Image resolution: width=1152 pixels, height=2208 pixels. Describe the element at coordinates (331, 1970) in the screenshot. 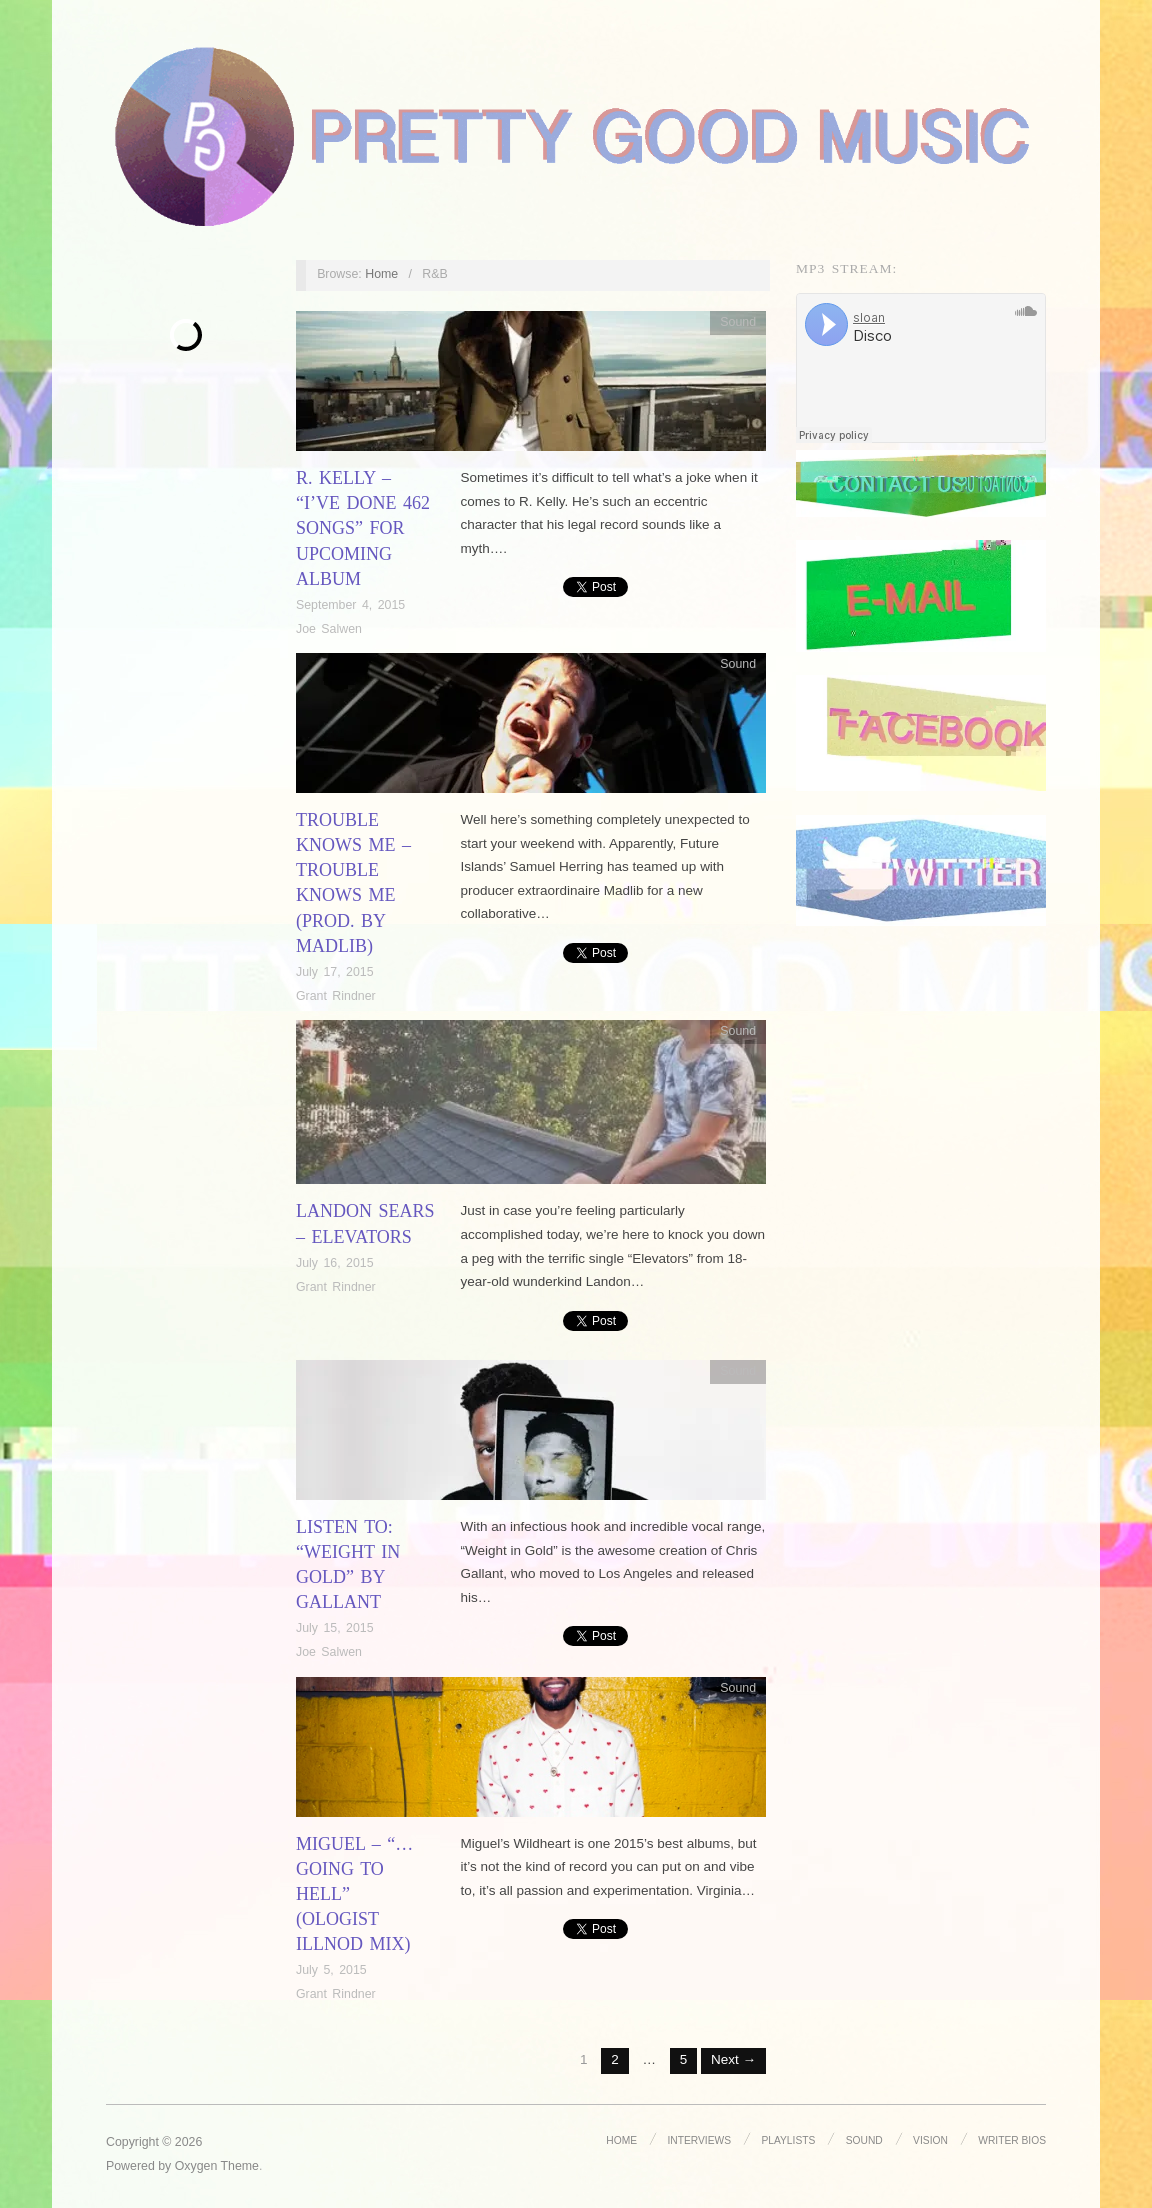

I see `July 5, 2015` at that location.